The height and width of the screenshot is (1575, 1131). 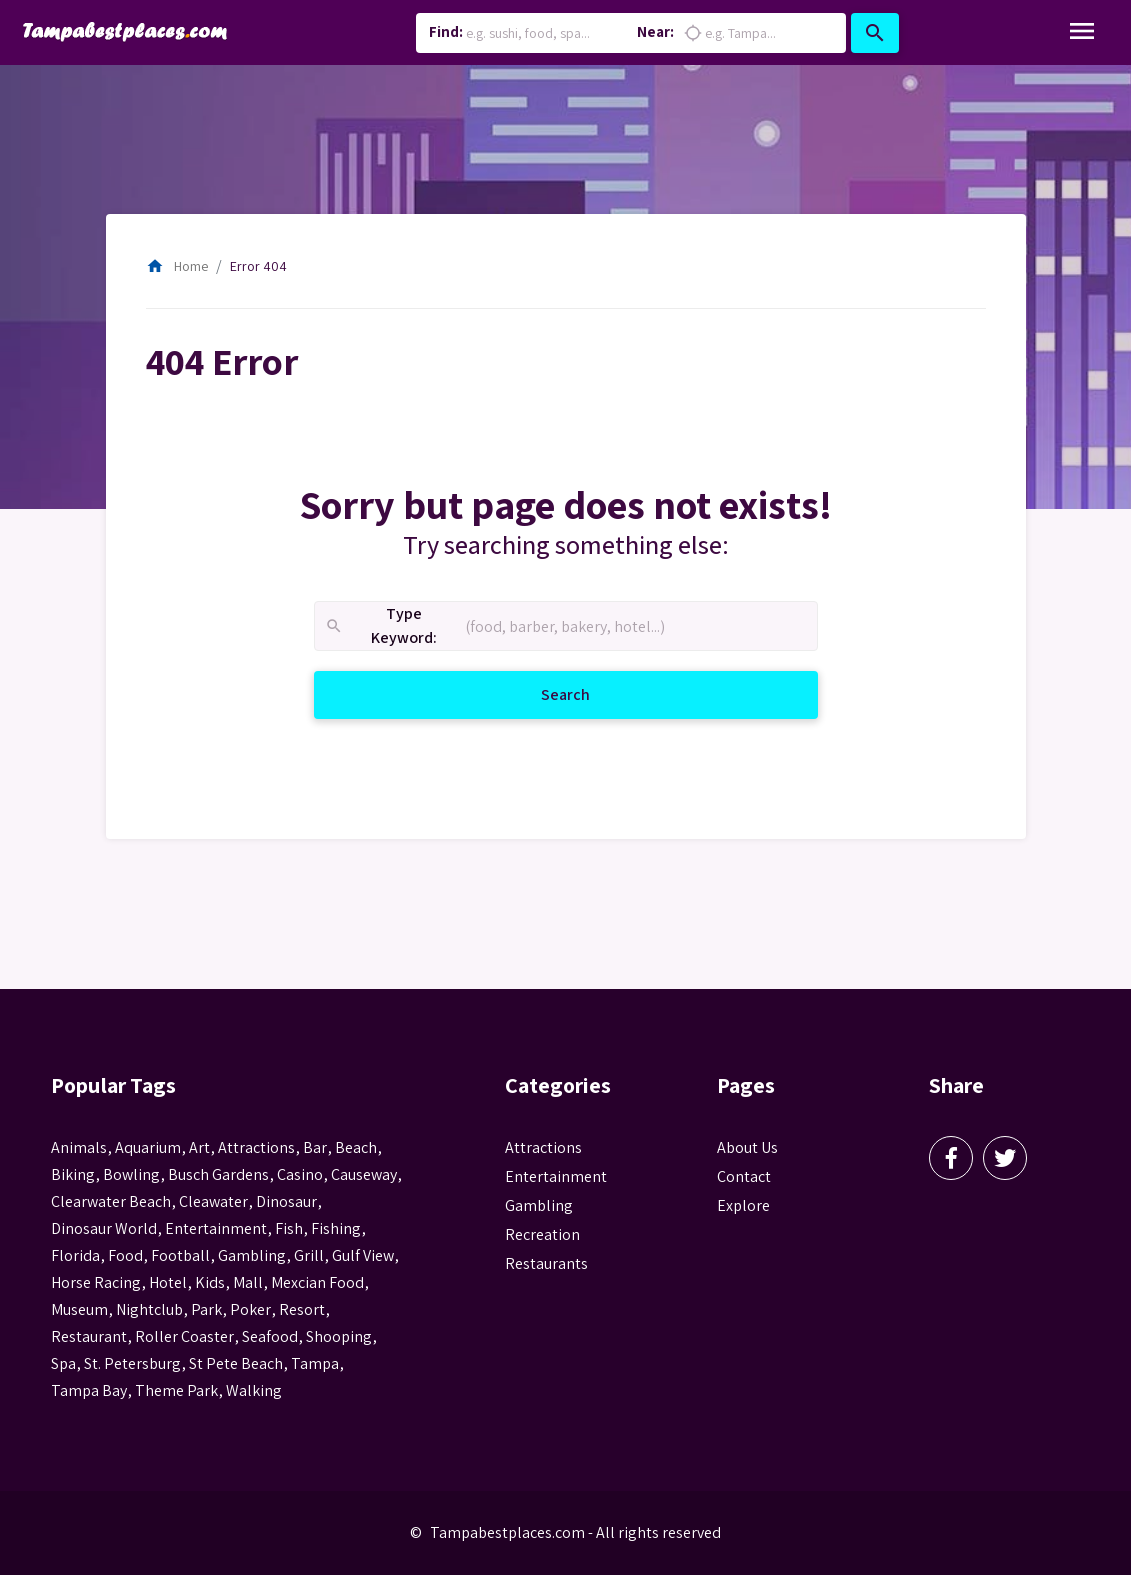 I want to click on Art, so click(x=199, y=1147).